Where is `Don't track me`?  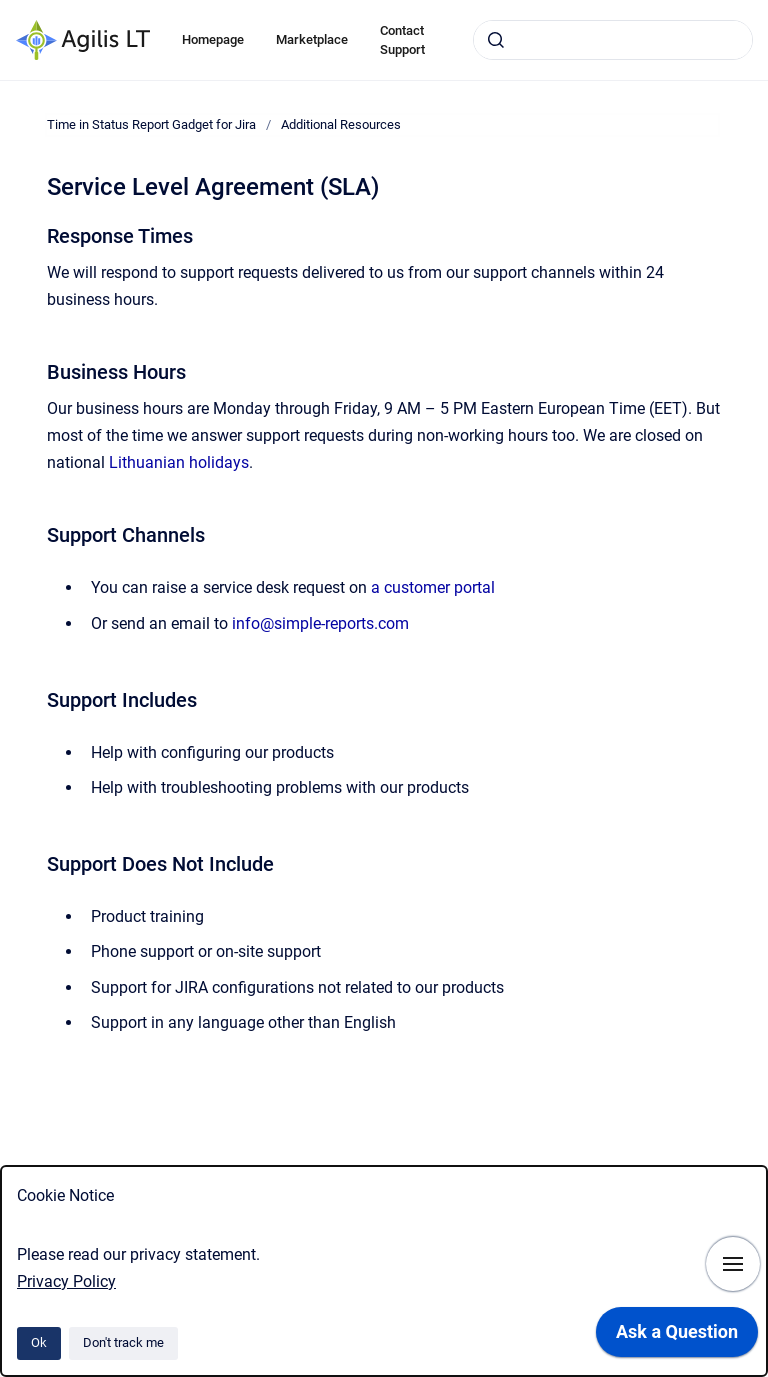 Don't track me is located at coordinates (123, 1342).